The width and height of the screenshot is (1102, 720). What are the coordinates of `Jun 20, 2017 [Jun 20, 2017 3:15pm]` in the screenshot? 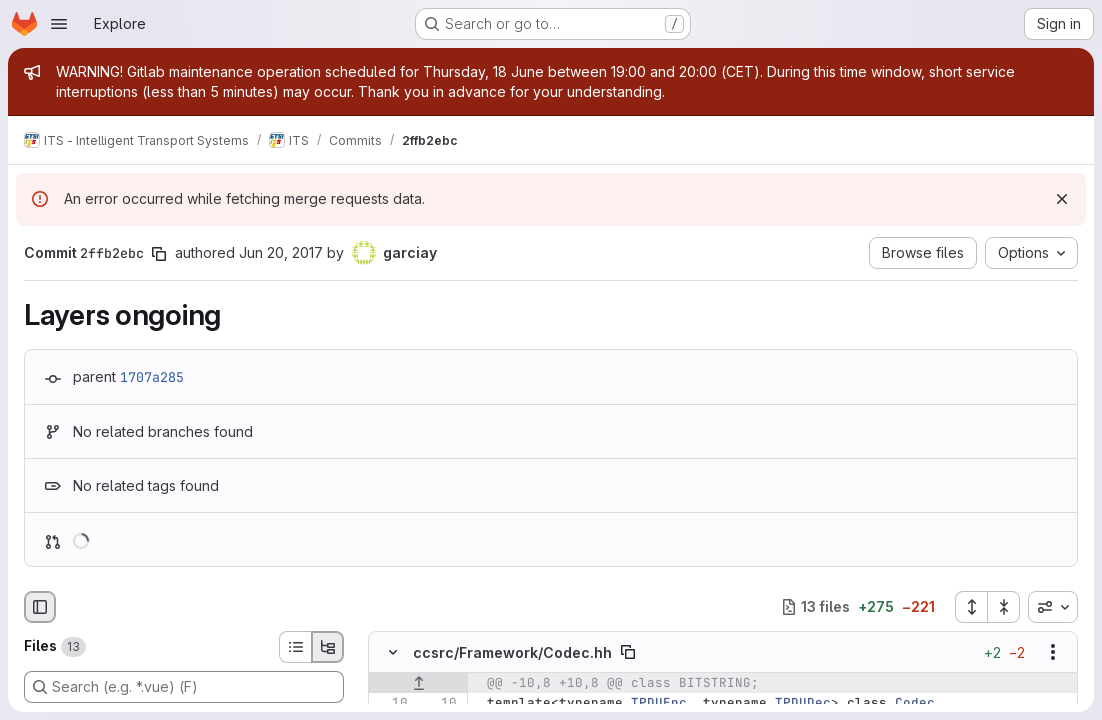 It's located at (281, 252).